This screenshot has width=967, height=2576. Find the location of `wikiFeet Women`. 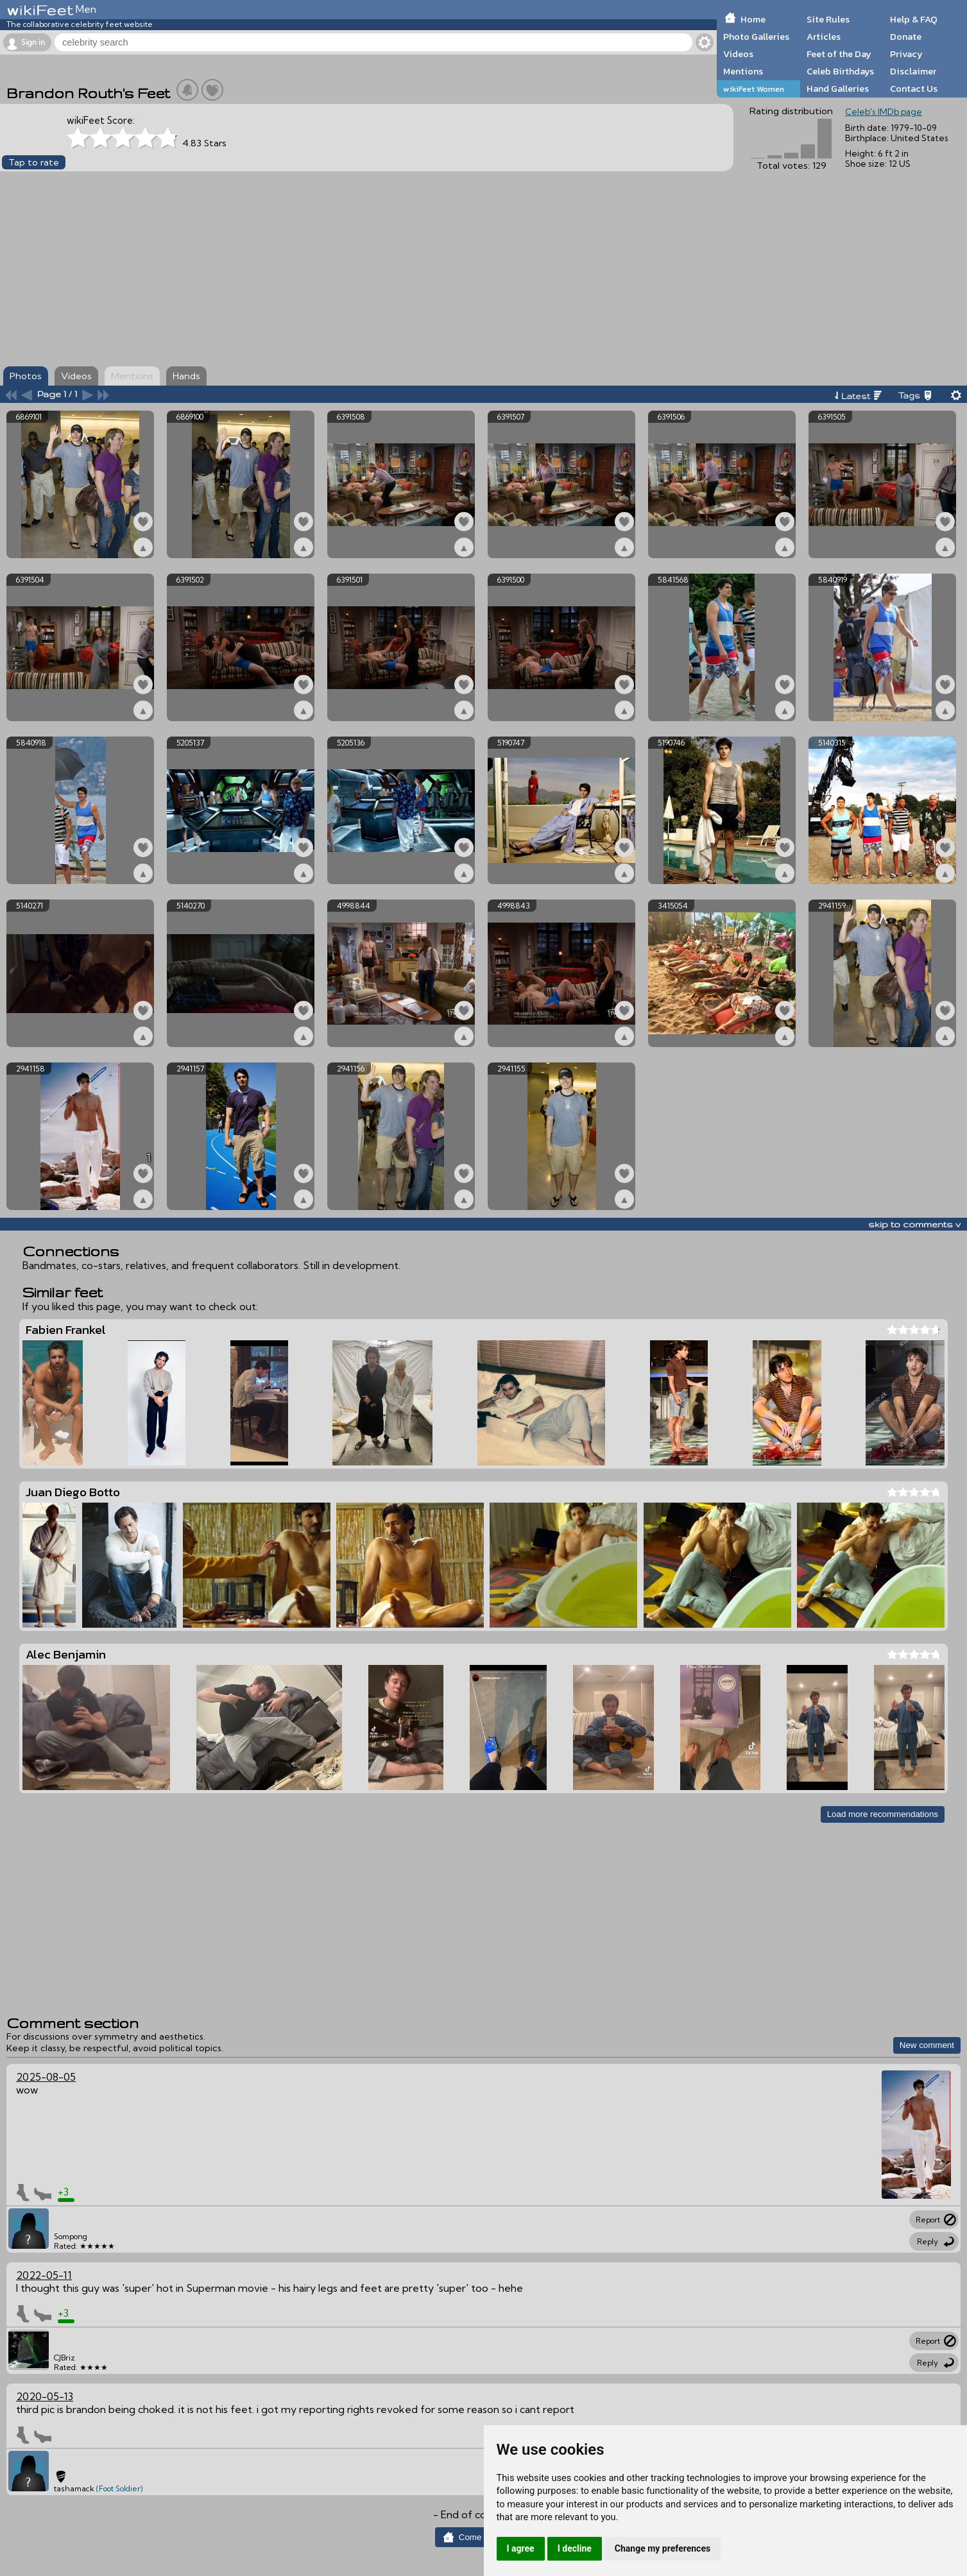

wikiFeet Women is located at coordinates (753, 89).